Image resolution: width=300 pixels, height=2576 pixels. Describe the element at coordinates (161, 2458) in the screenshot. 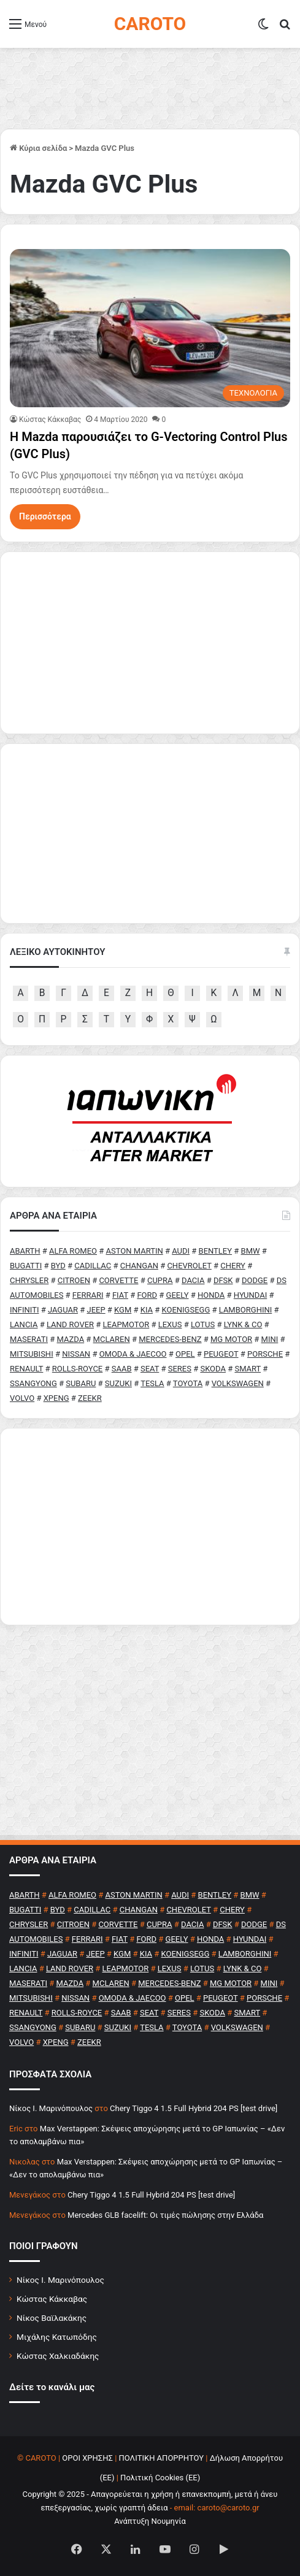

I see `ΠΟΛΙΤΙΚΗ ΑΠΟΡΡΗΤΟΥ` at that location.